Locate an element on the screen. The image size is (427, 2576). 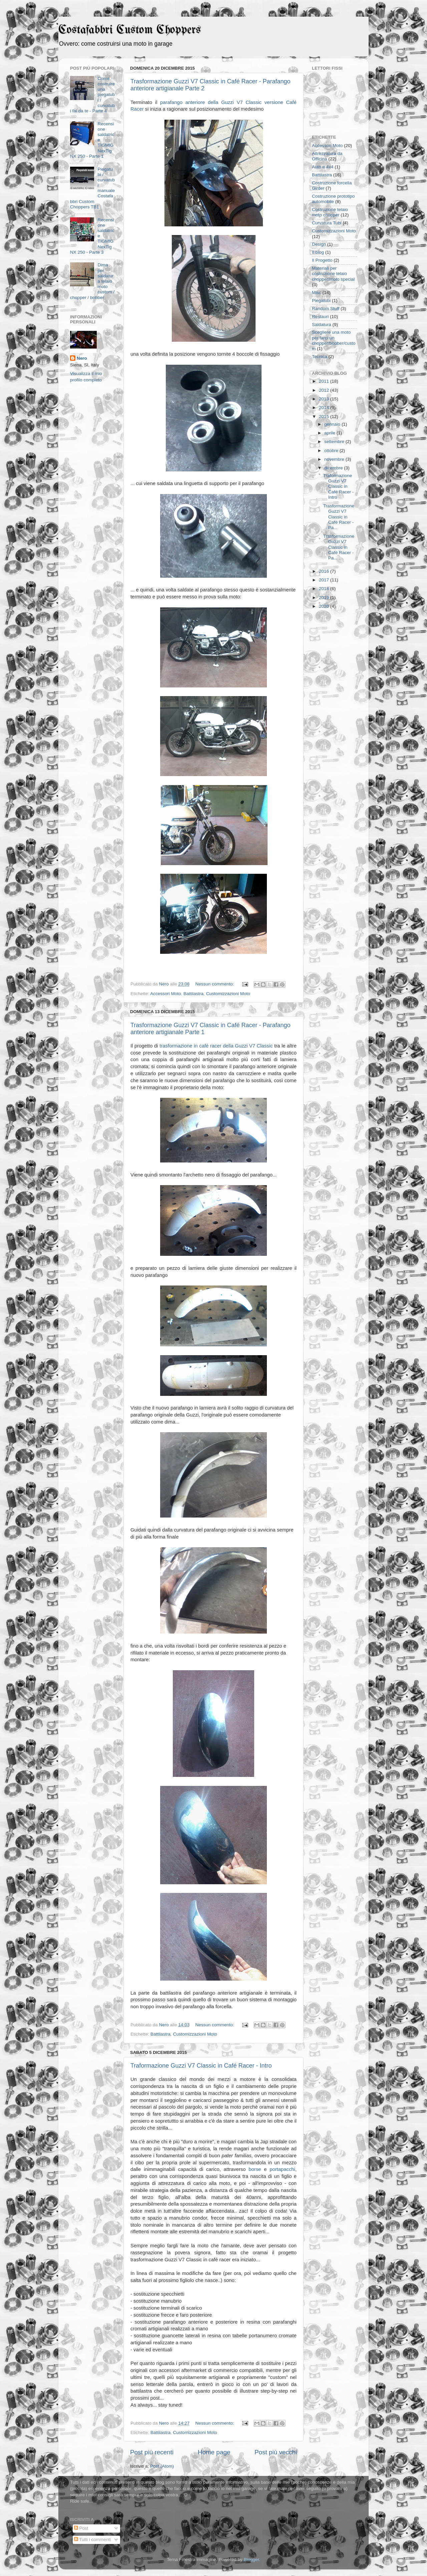
2018 is located at coordinates (324, 588).